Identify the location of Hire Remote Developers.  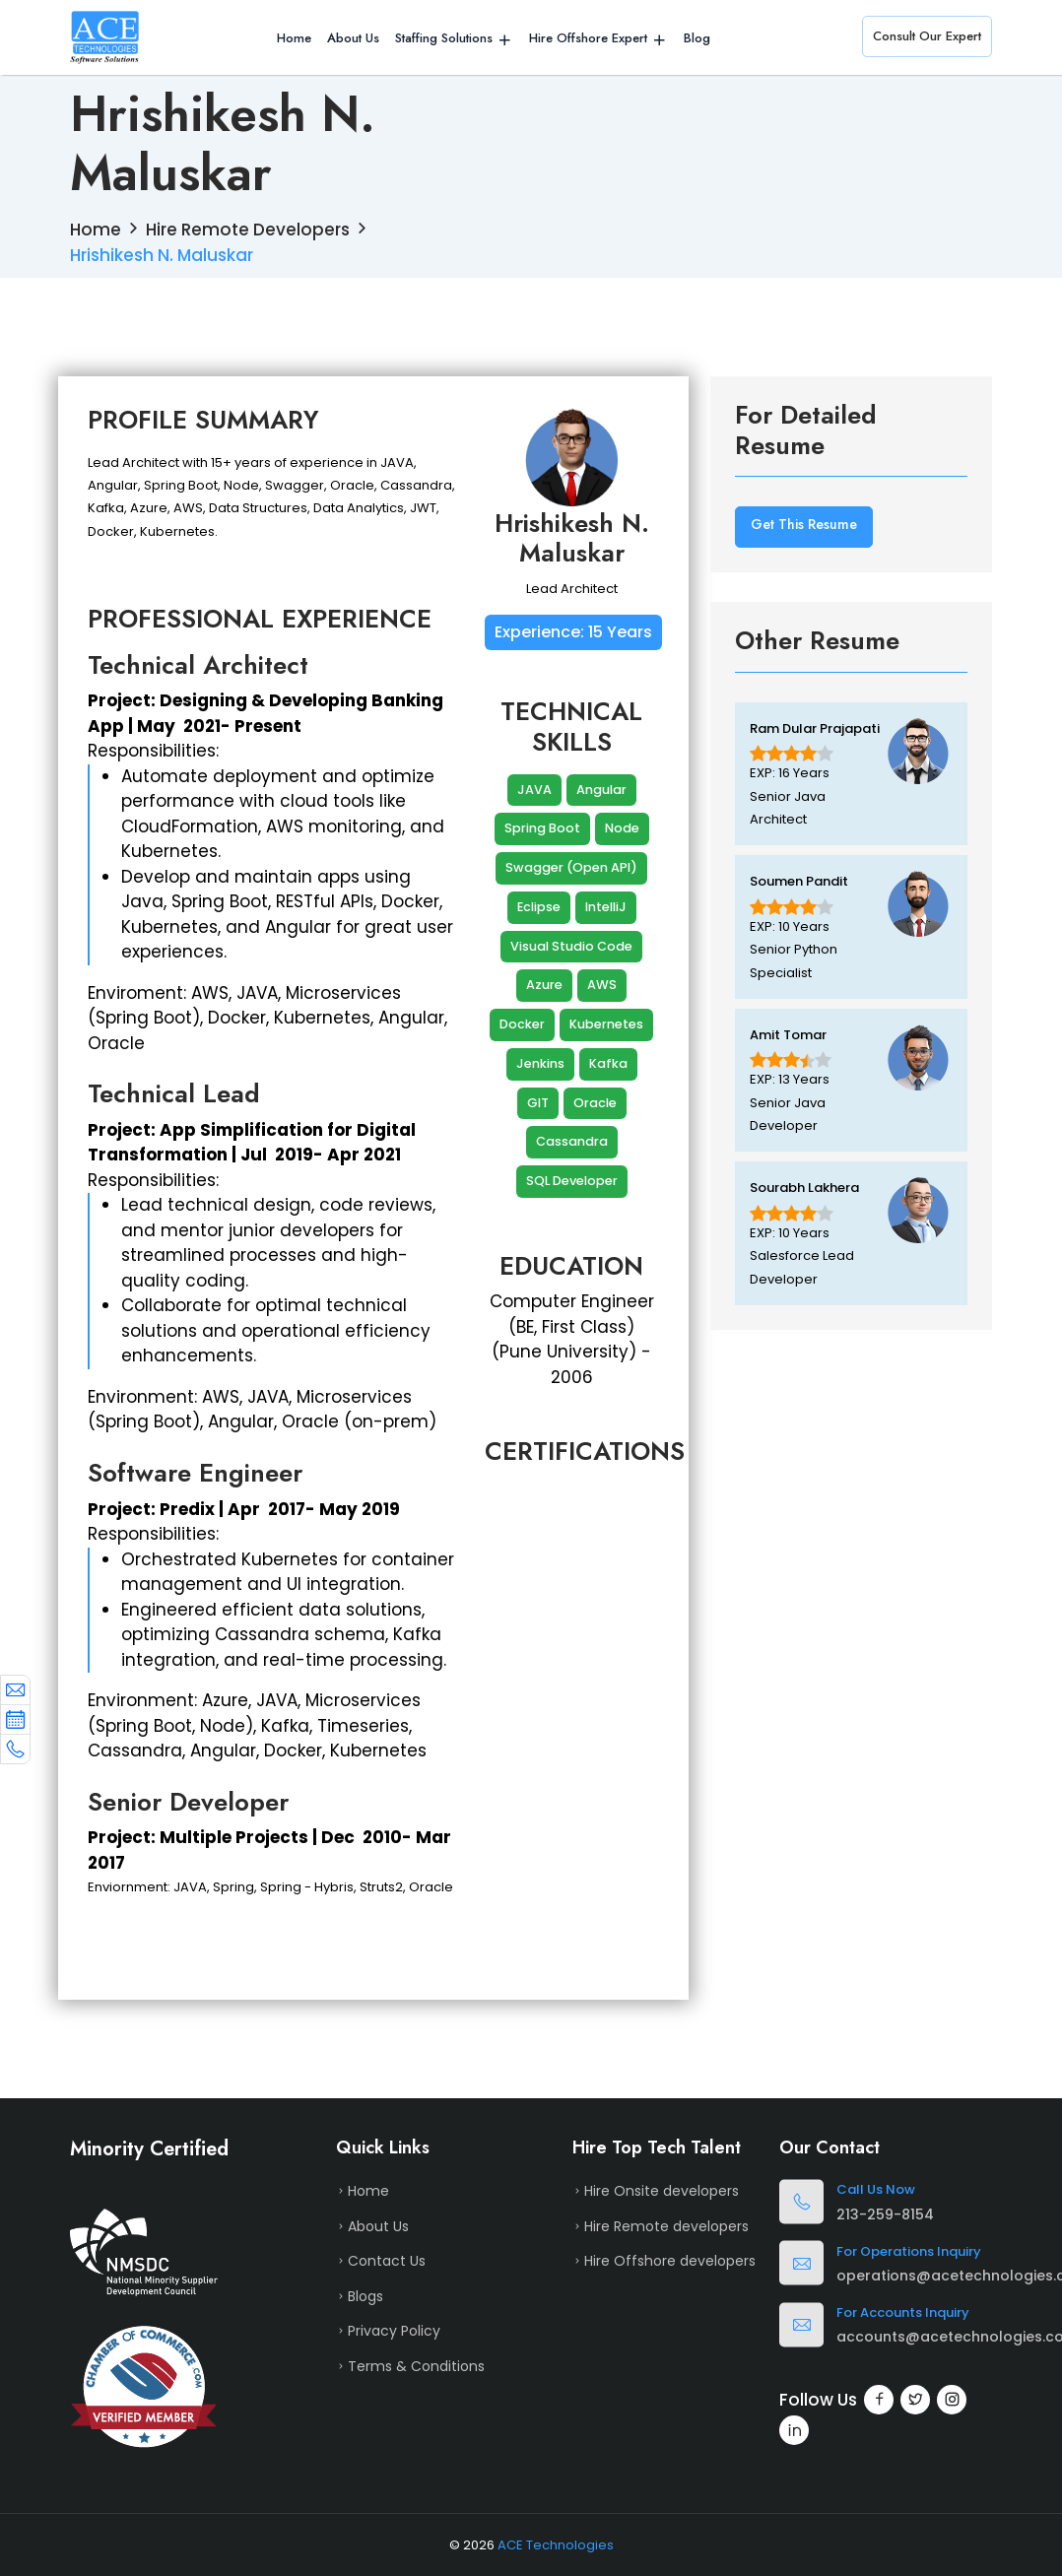
(248, 229).